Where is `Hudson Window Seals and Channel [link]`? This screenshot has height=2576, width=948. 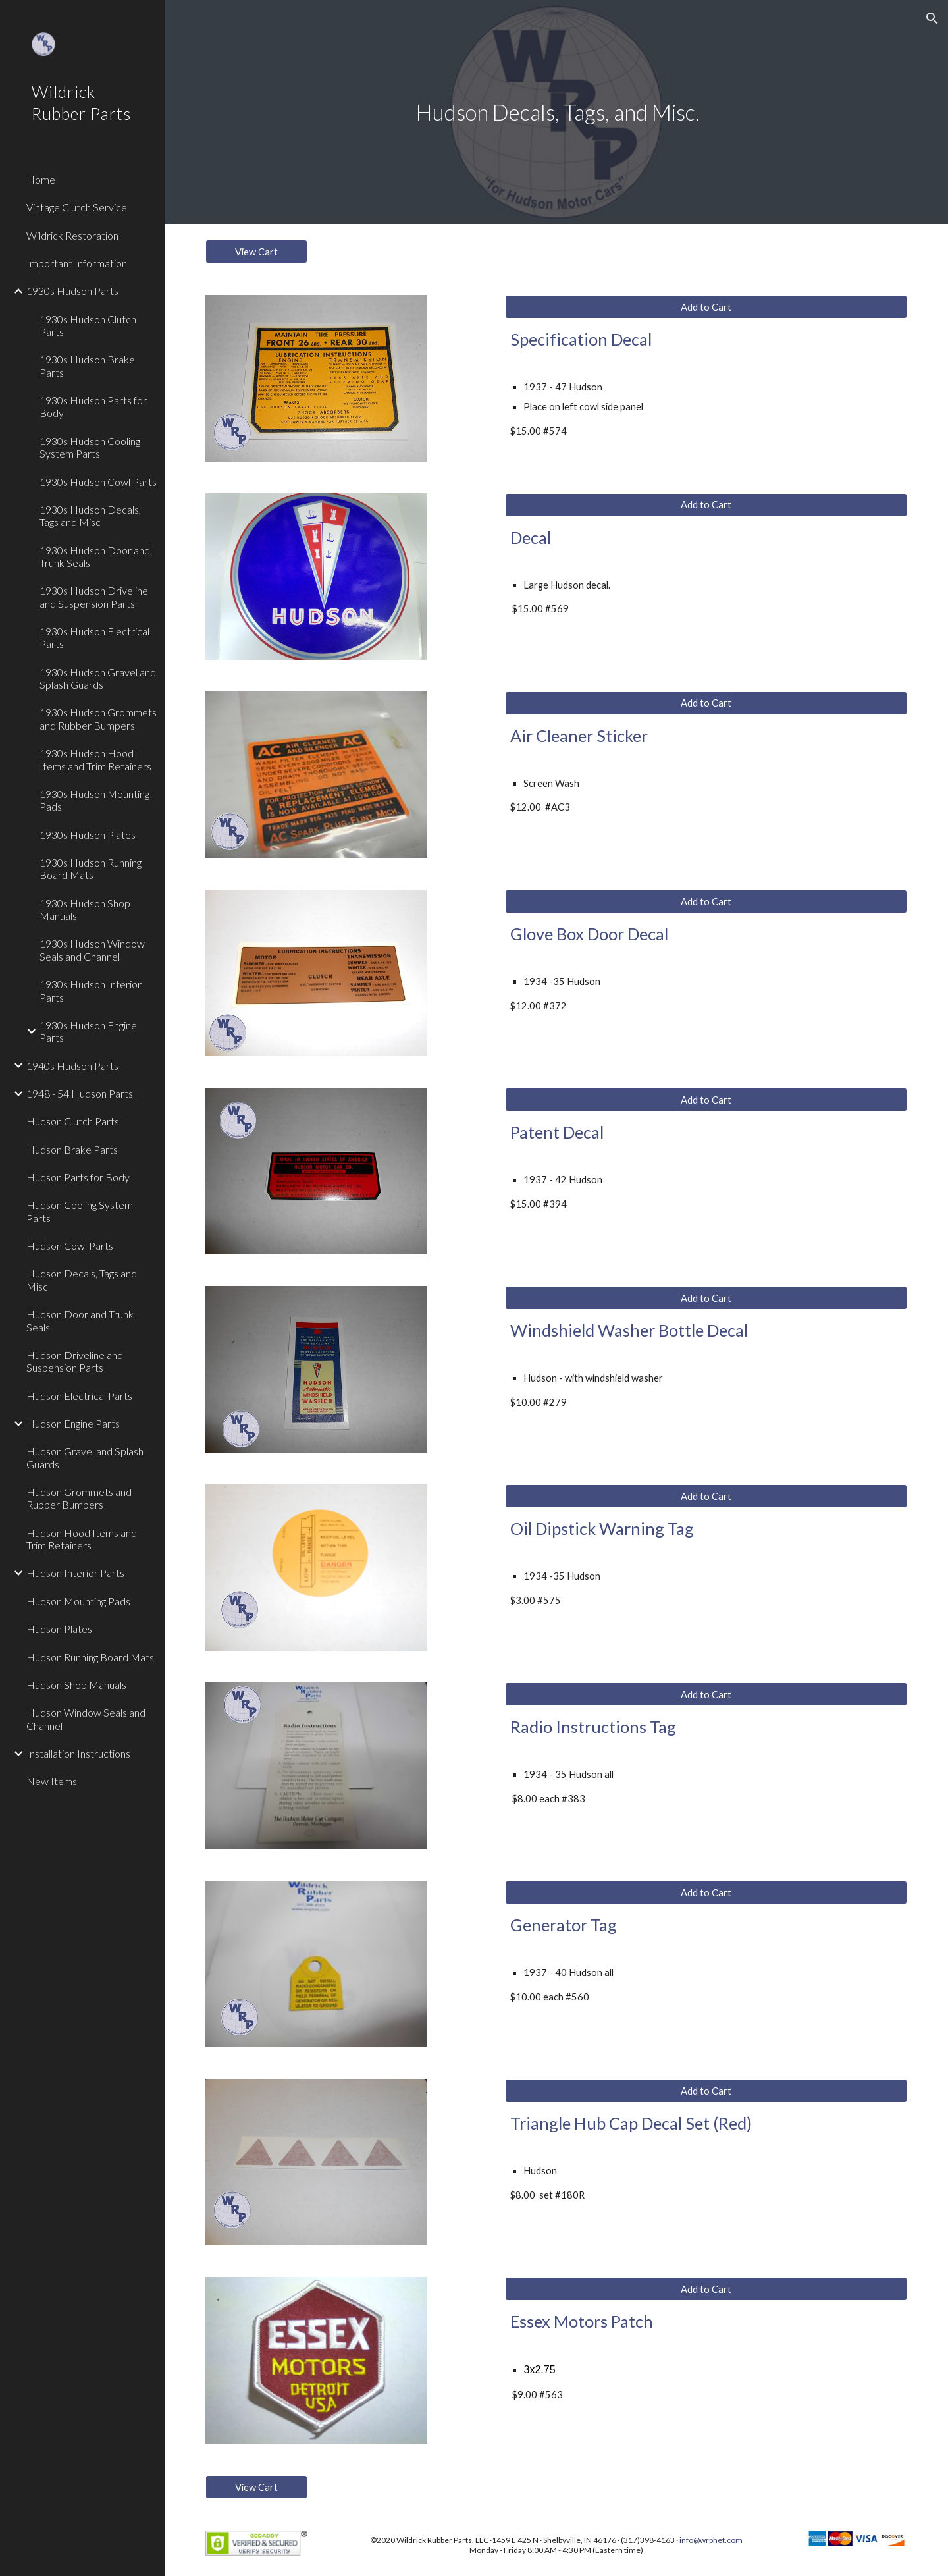 Hudson Window Seals and Channel [link] is located at coordinates (85, 1718).